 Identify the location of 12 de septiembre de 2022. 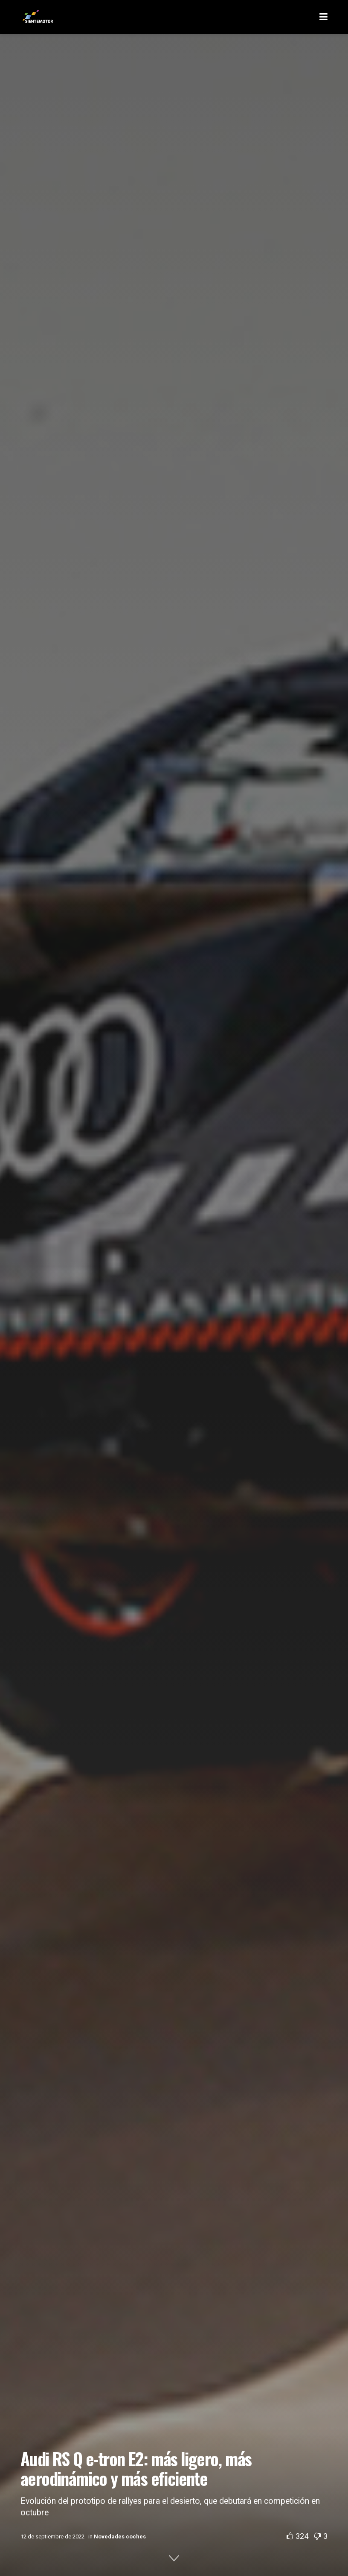
(52, 2536).